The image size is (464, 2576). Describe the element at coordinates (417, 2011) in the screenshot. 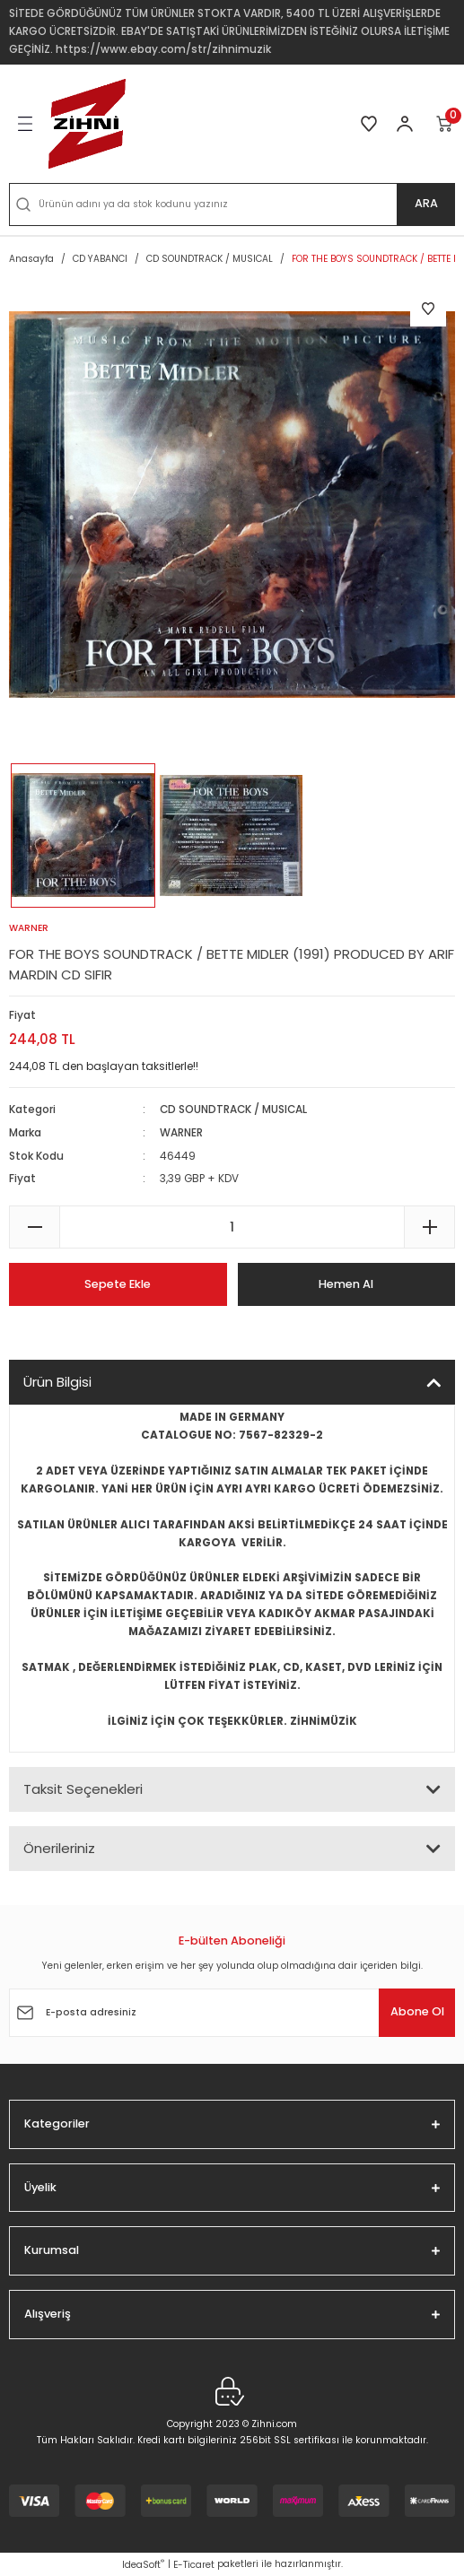

I see `Abone Ol [Submit]` at that location.